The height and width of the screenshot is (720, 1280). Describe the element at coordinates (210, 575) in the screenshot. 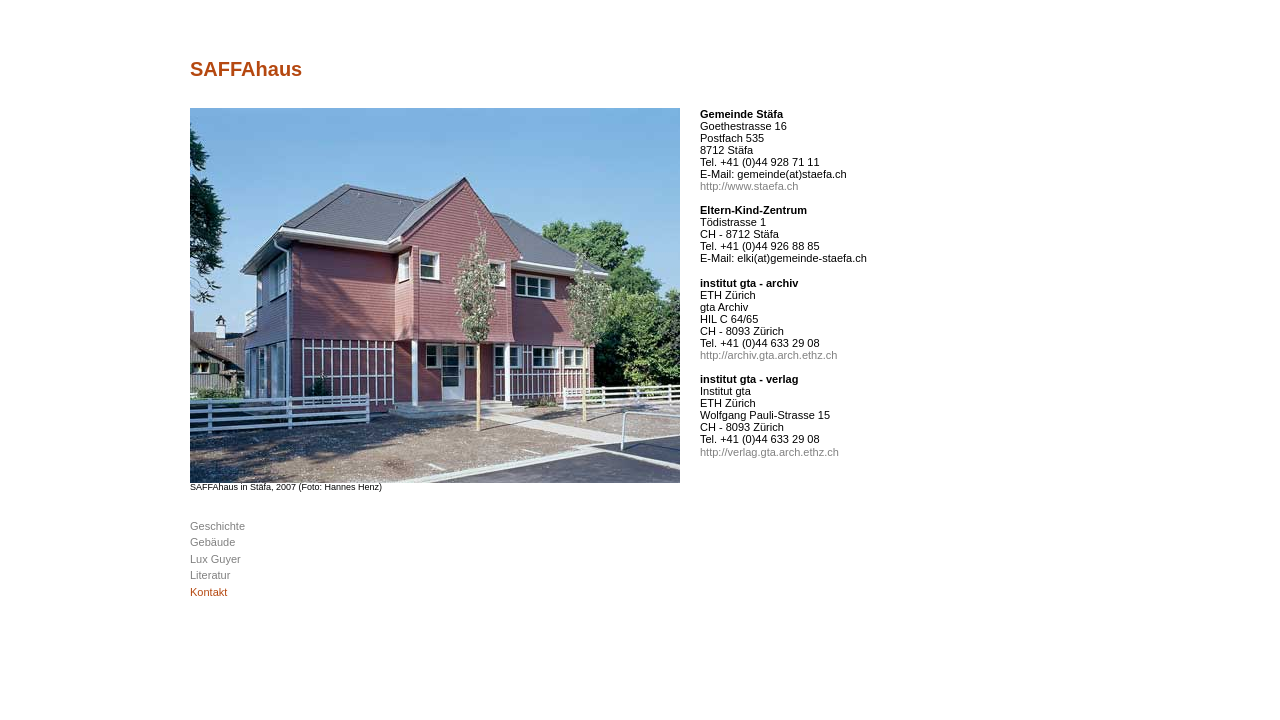

I see `Literatur` at that location.